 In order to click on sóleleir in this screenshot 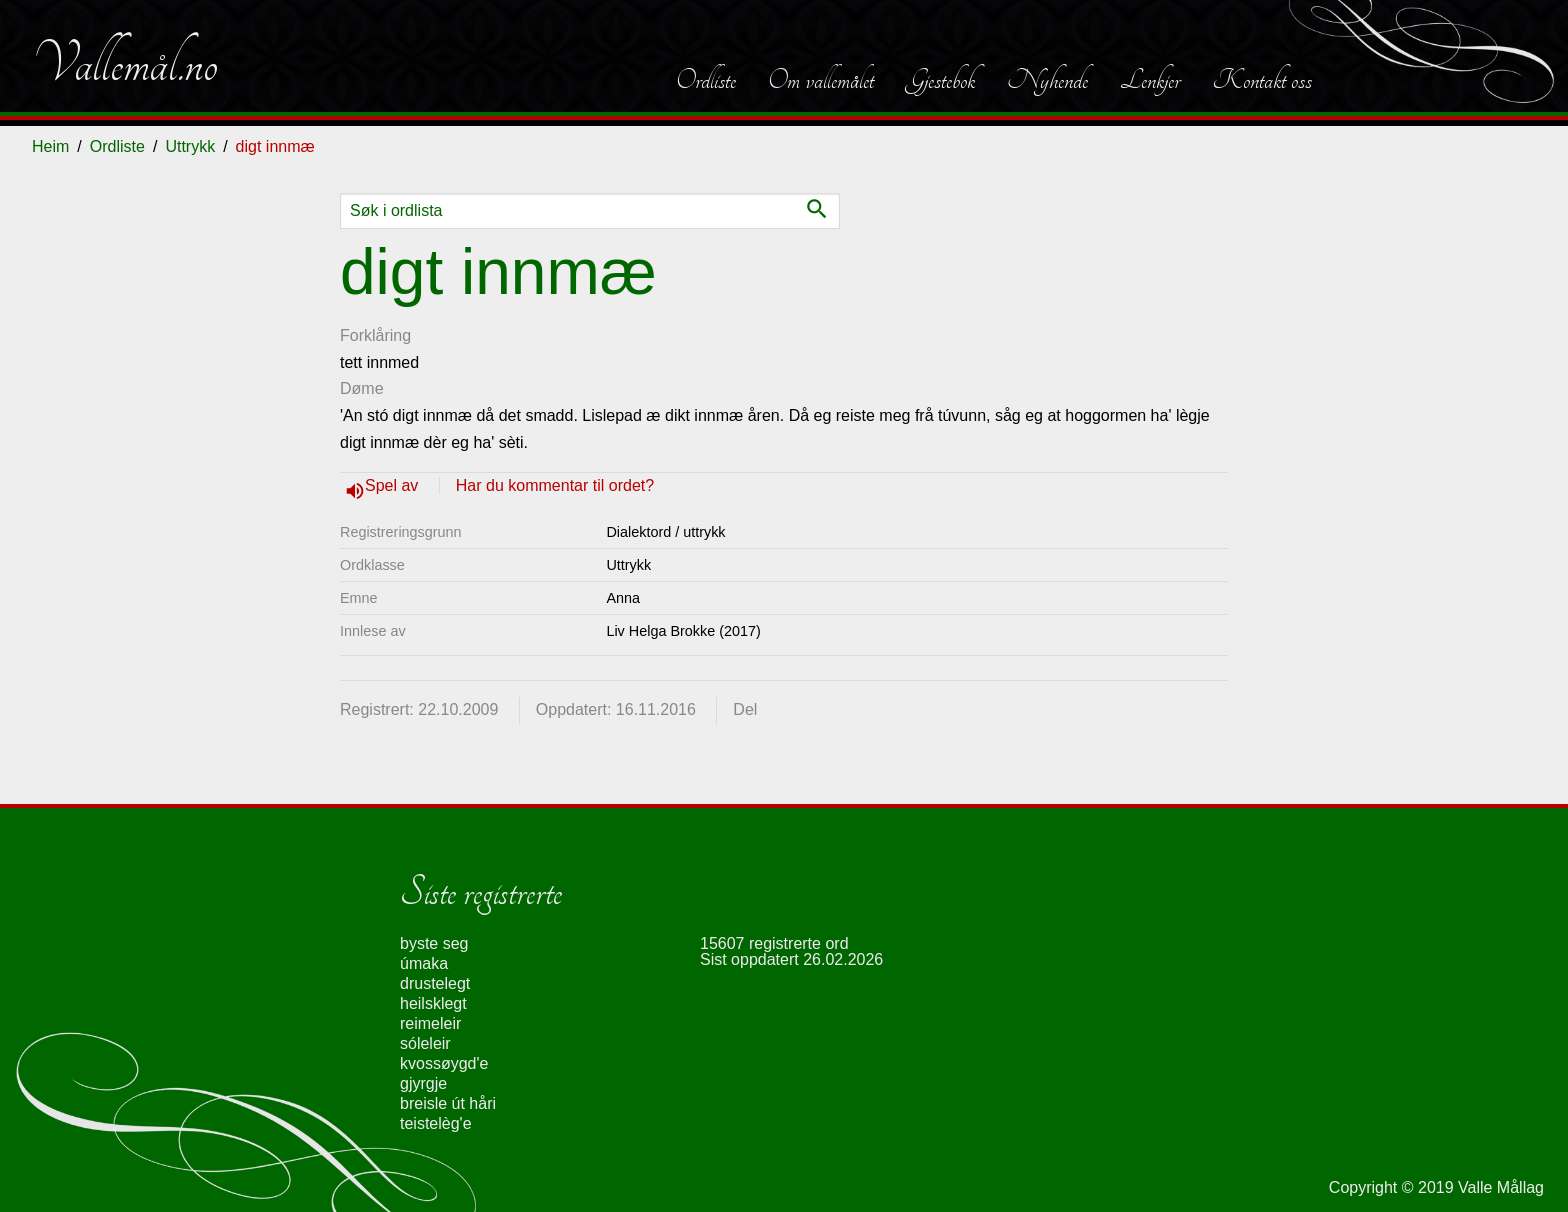, I will do `click(425, 1043)`.